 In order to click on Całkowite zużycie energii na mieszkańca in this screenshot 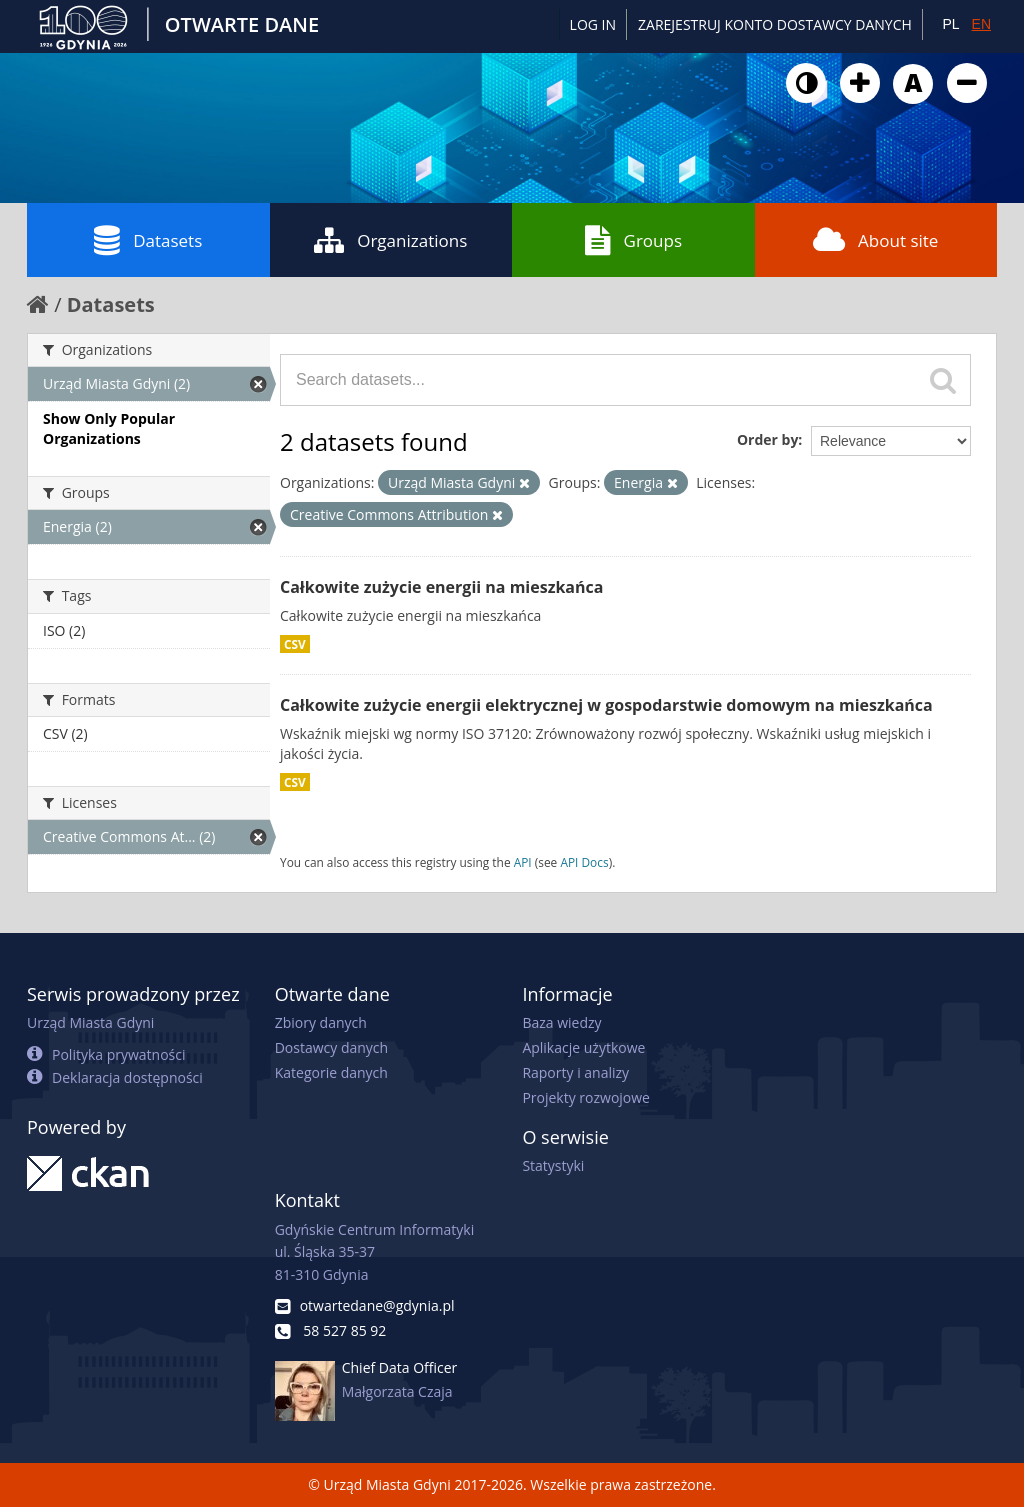, I will do `click(441, 587)`.